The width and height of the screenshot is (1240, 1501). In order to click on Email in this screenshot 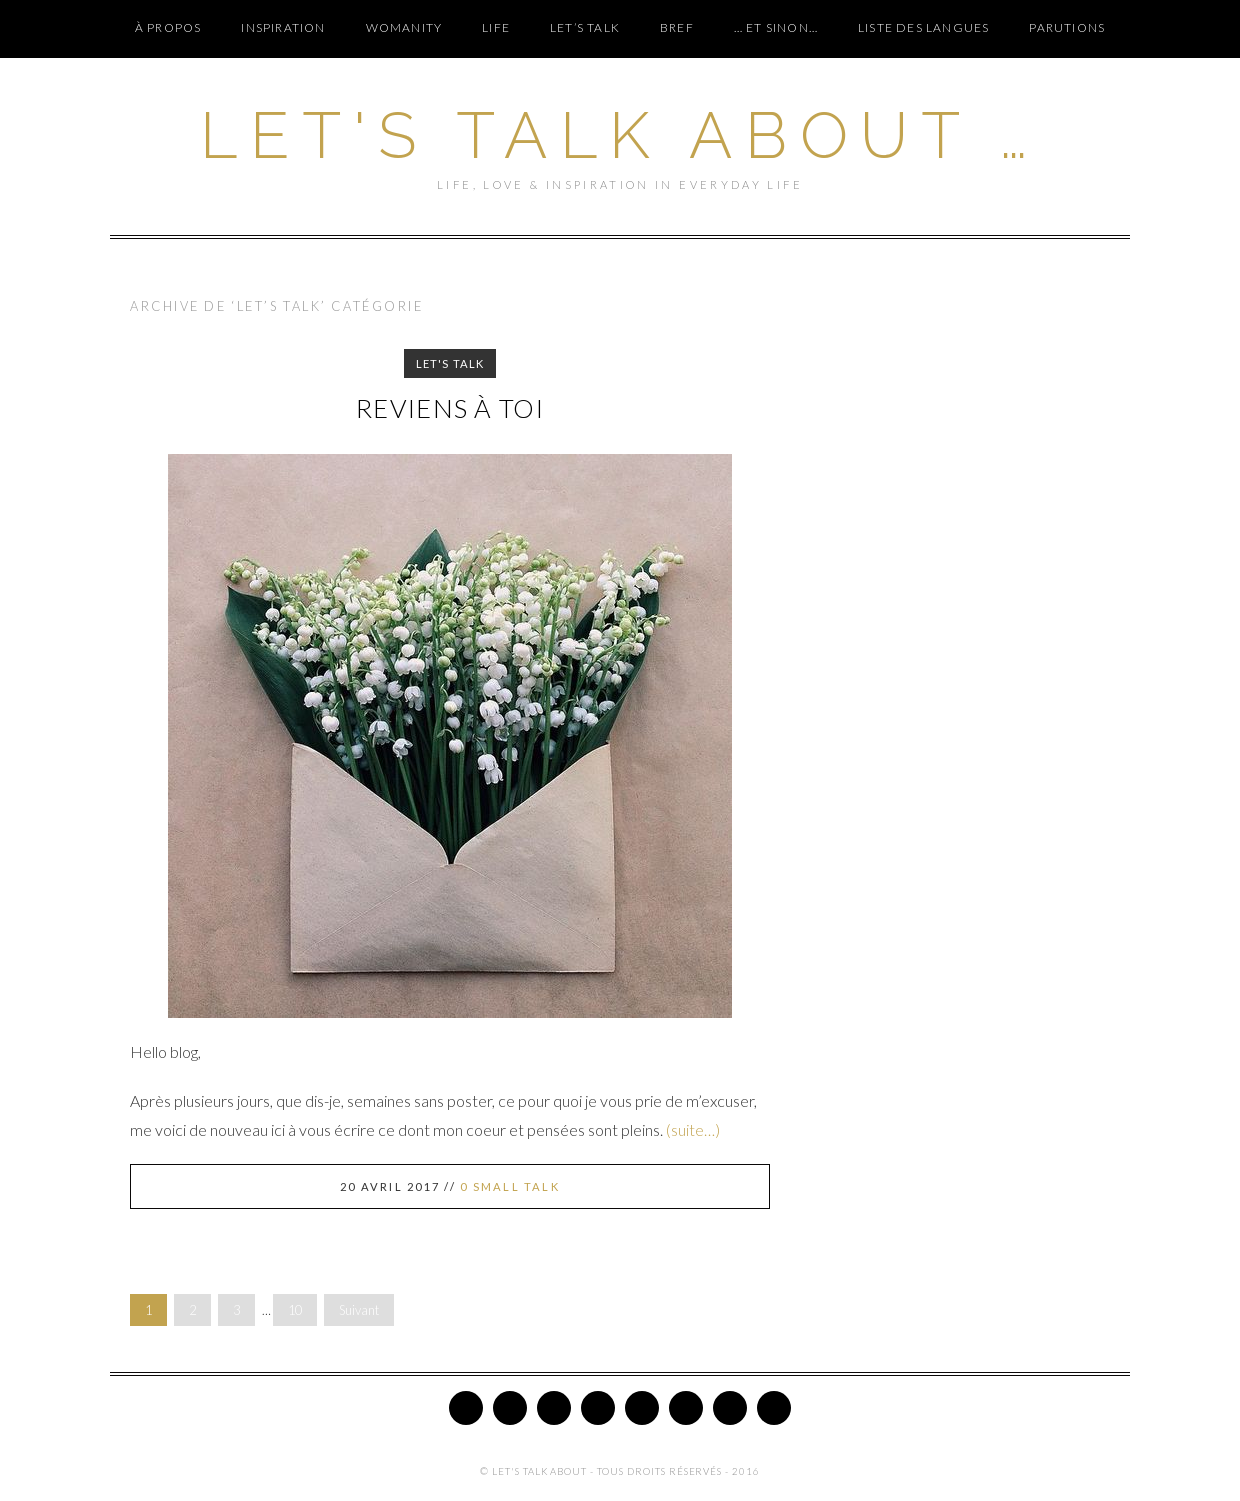, I will do `click(774, 1408)`.